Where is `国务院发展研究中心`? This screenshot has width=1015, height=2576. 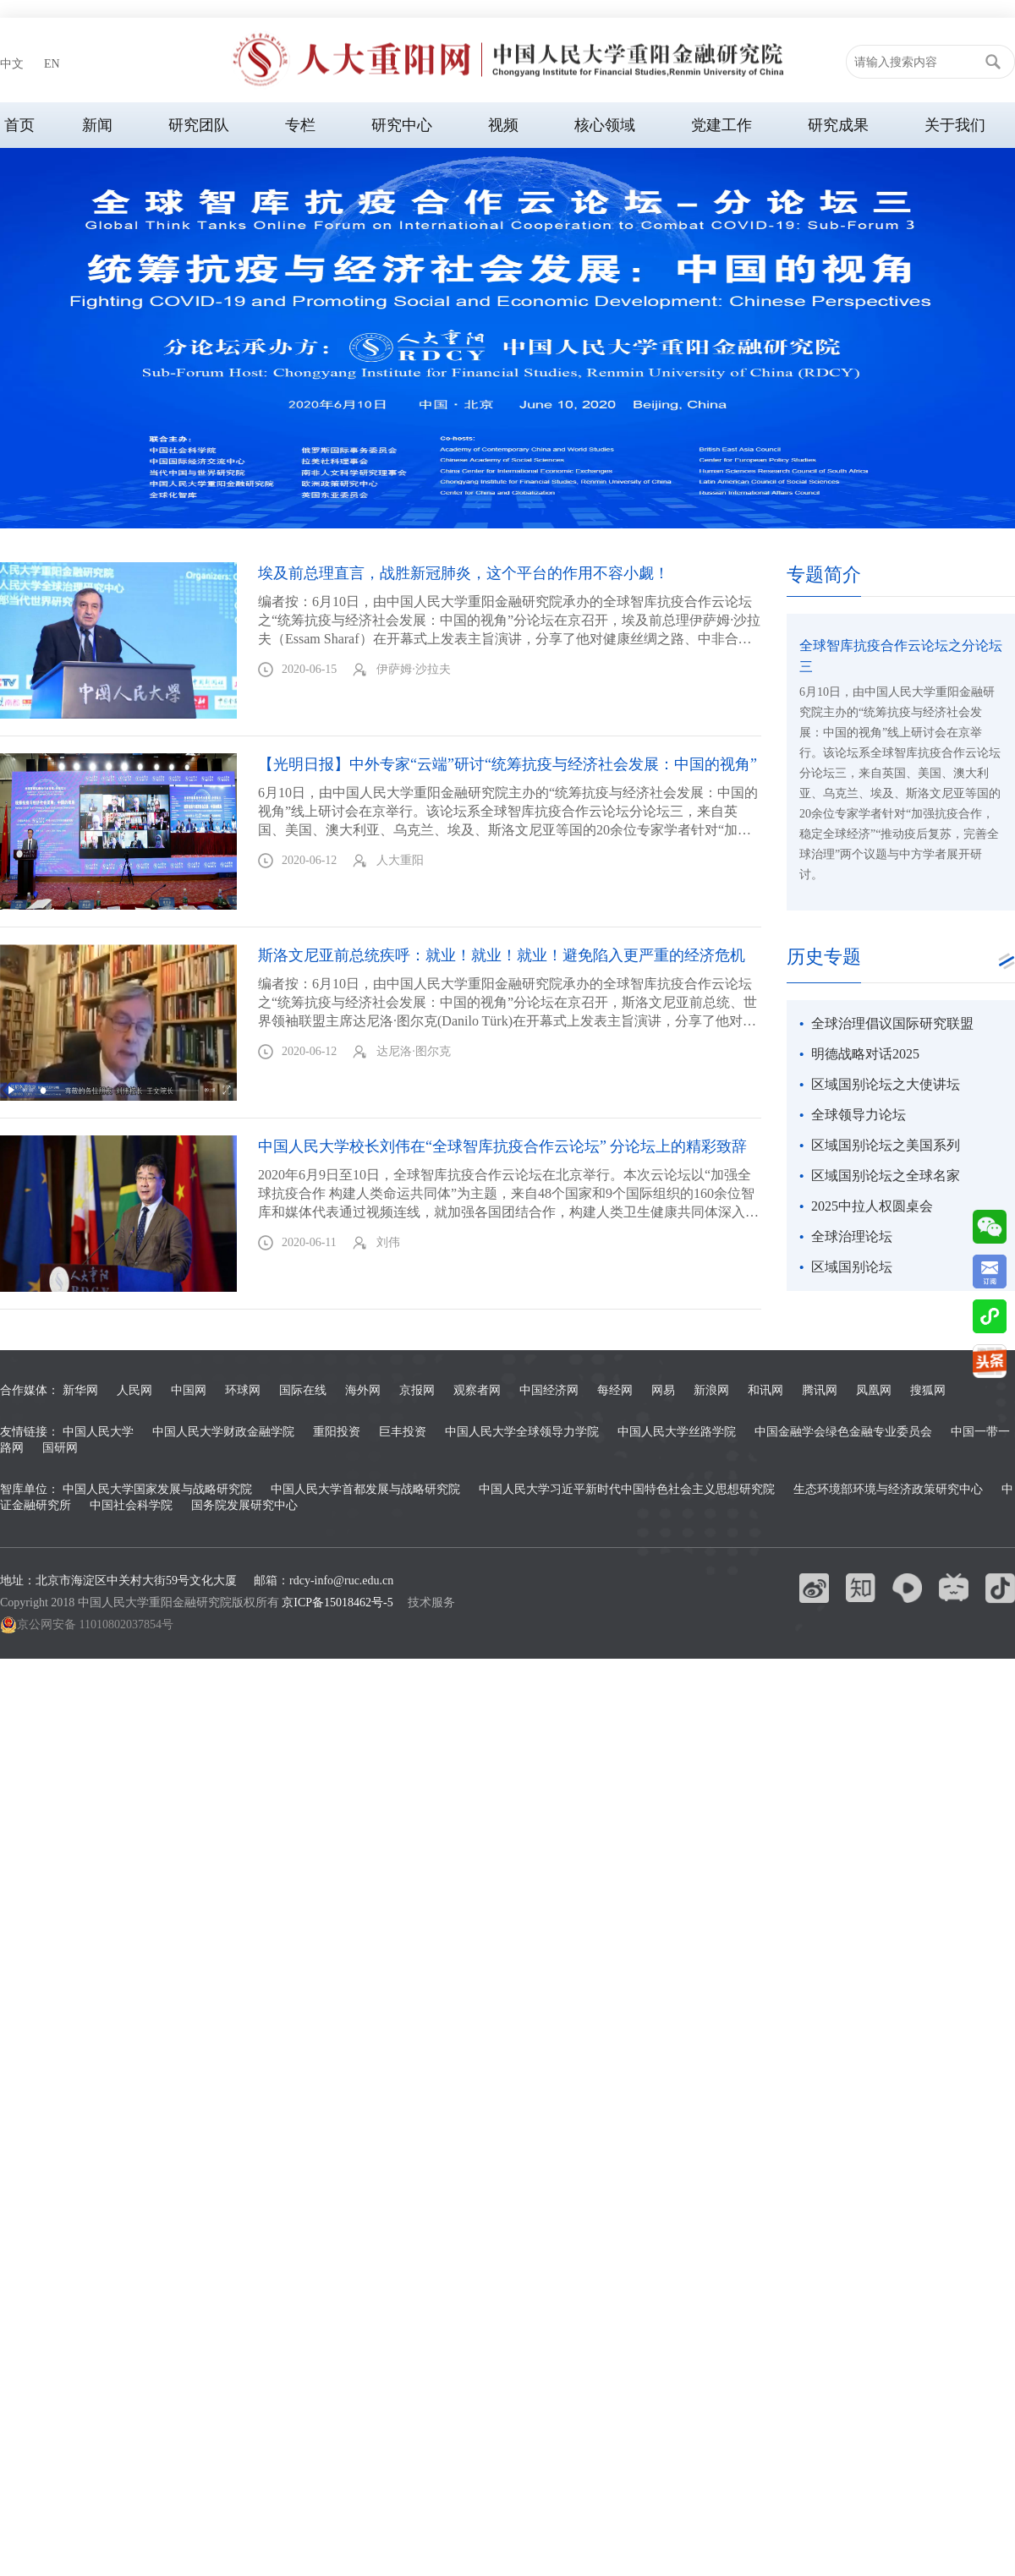 国务院发展研究中心 is located at coordinates (244, 1505).